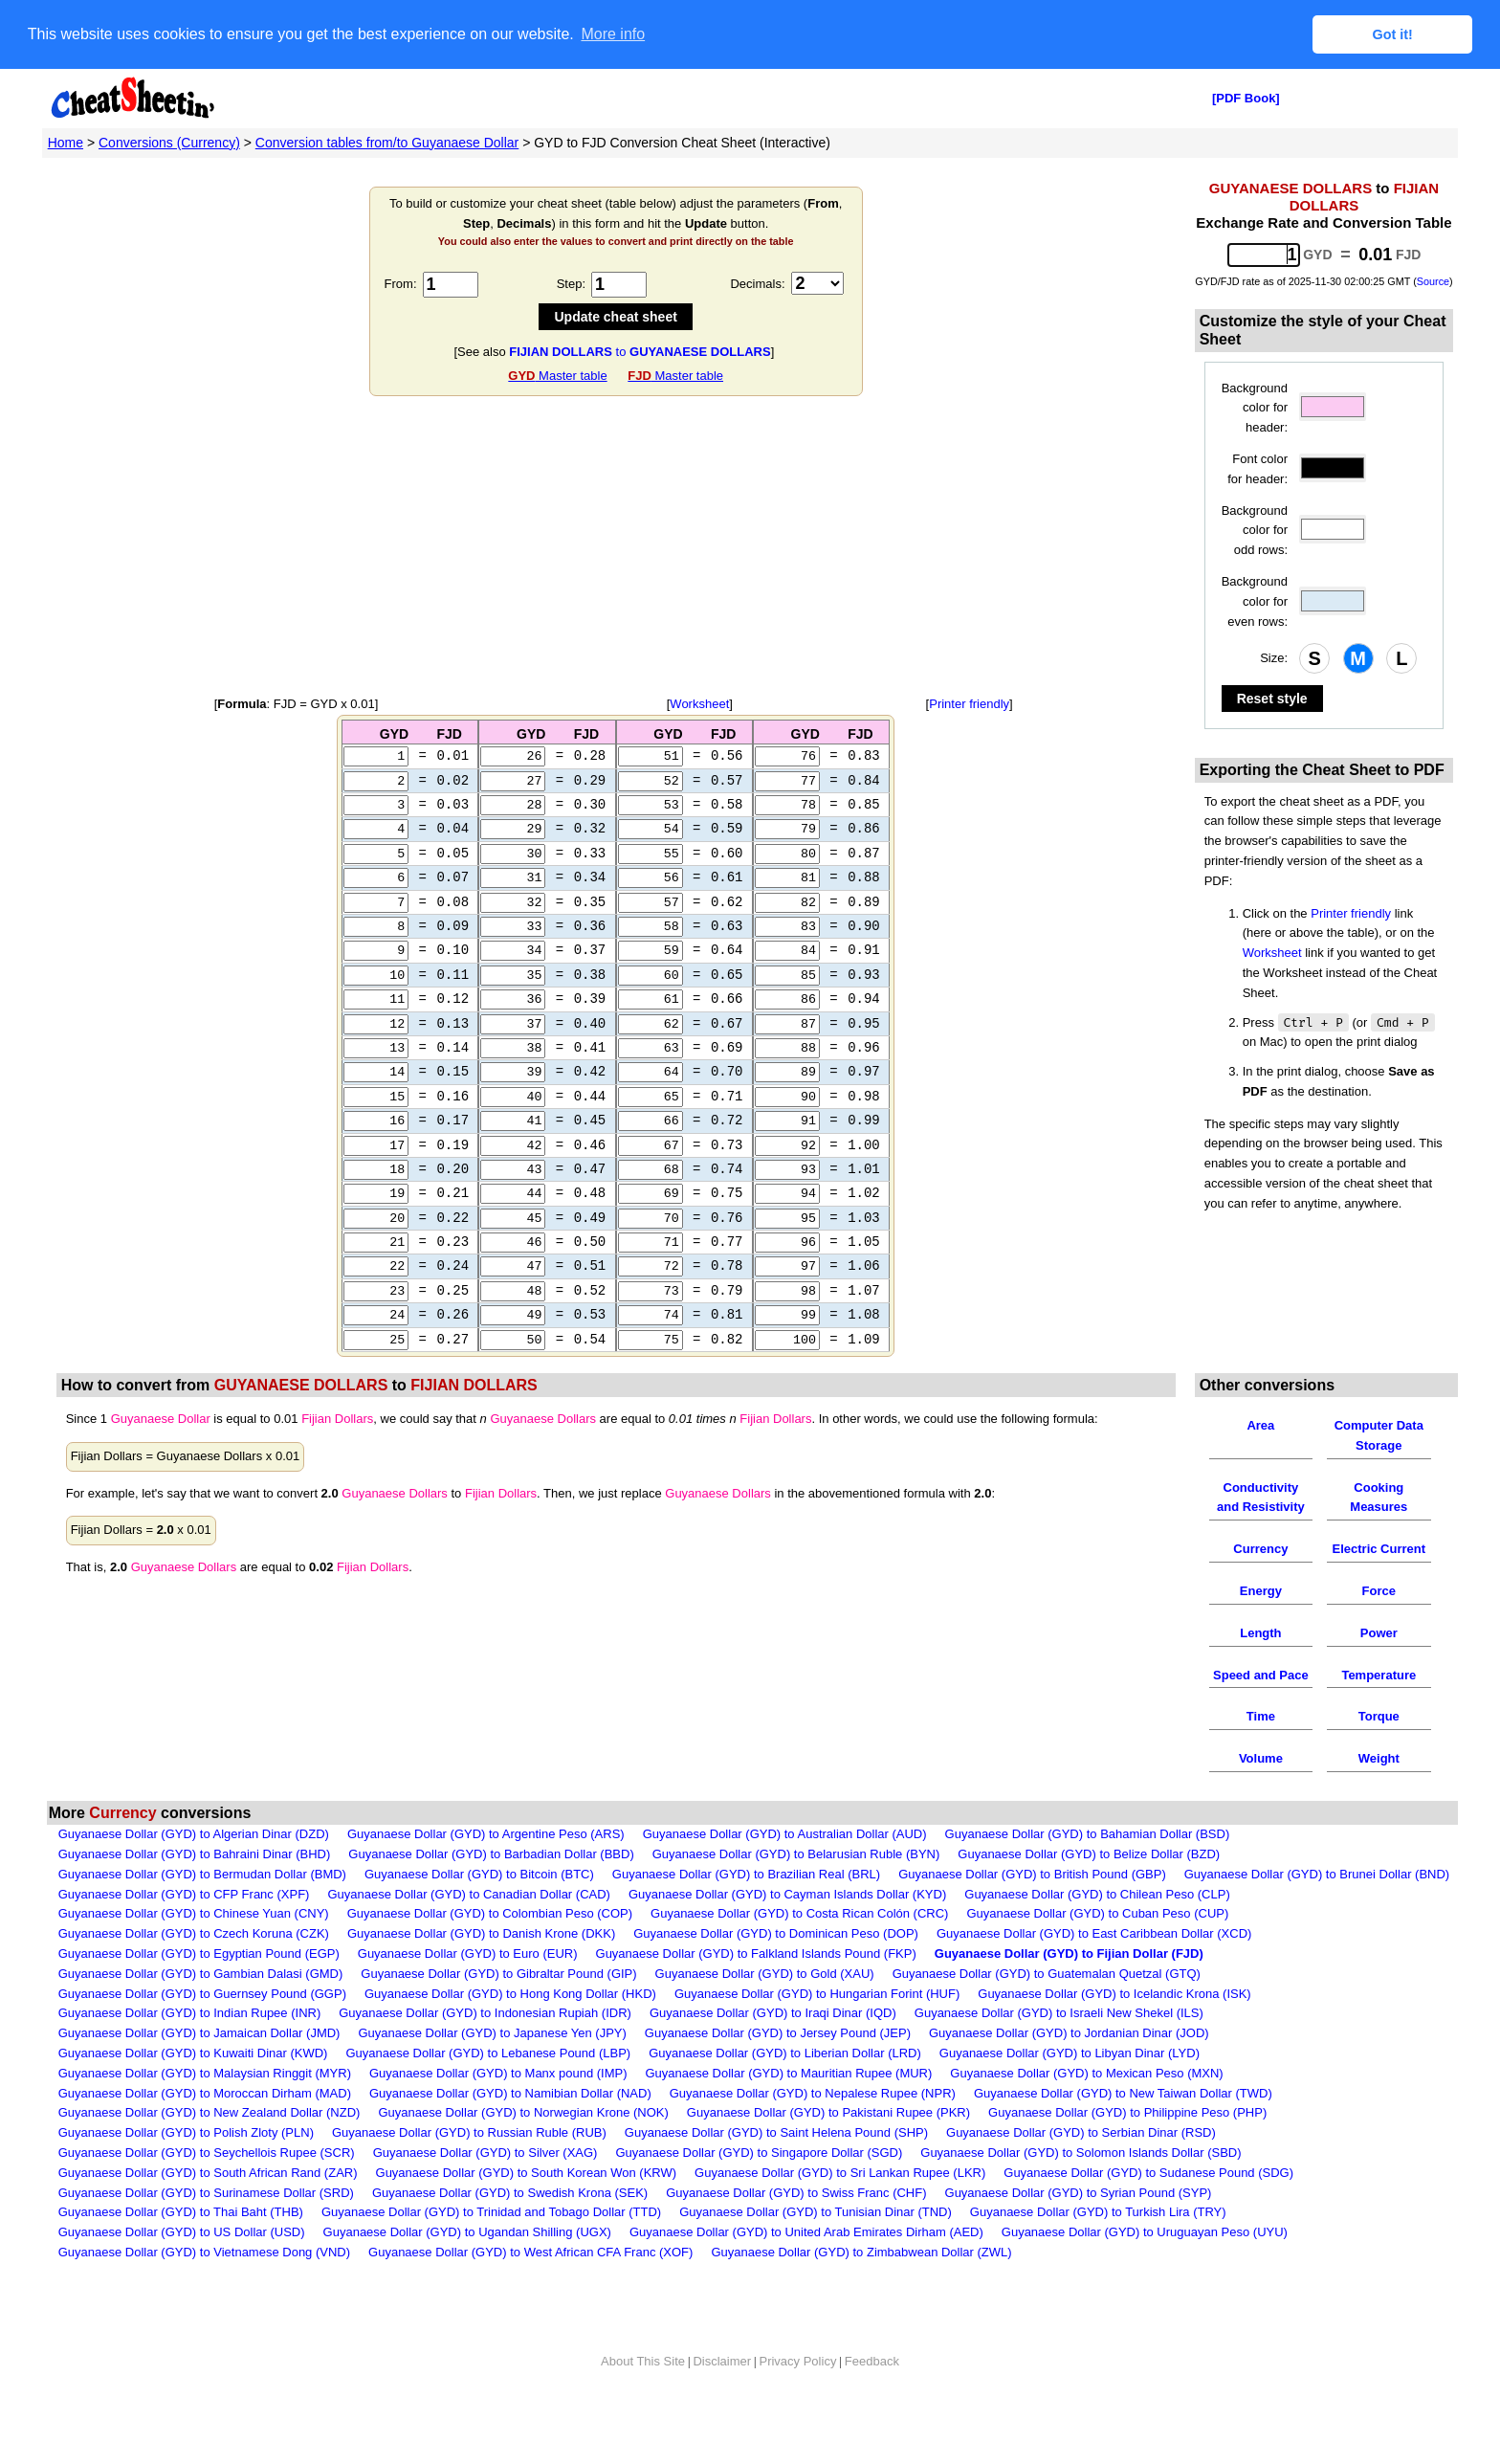 This screenshot has width=1500, height=2464. Describe the element at coordinates (492, 2071) in the screenshot. I see `Guyanaese Dollar (GYD) to Japanese Yen (JPY)` at that location.